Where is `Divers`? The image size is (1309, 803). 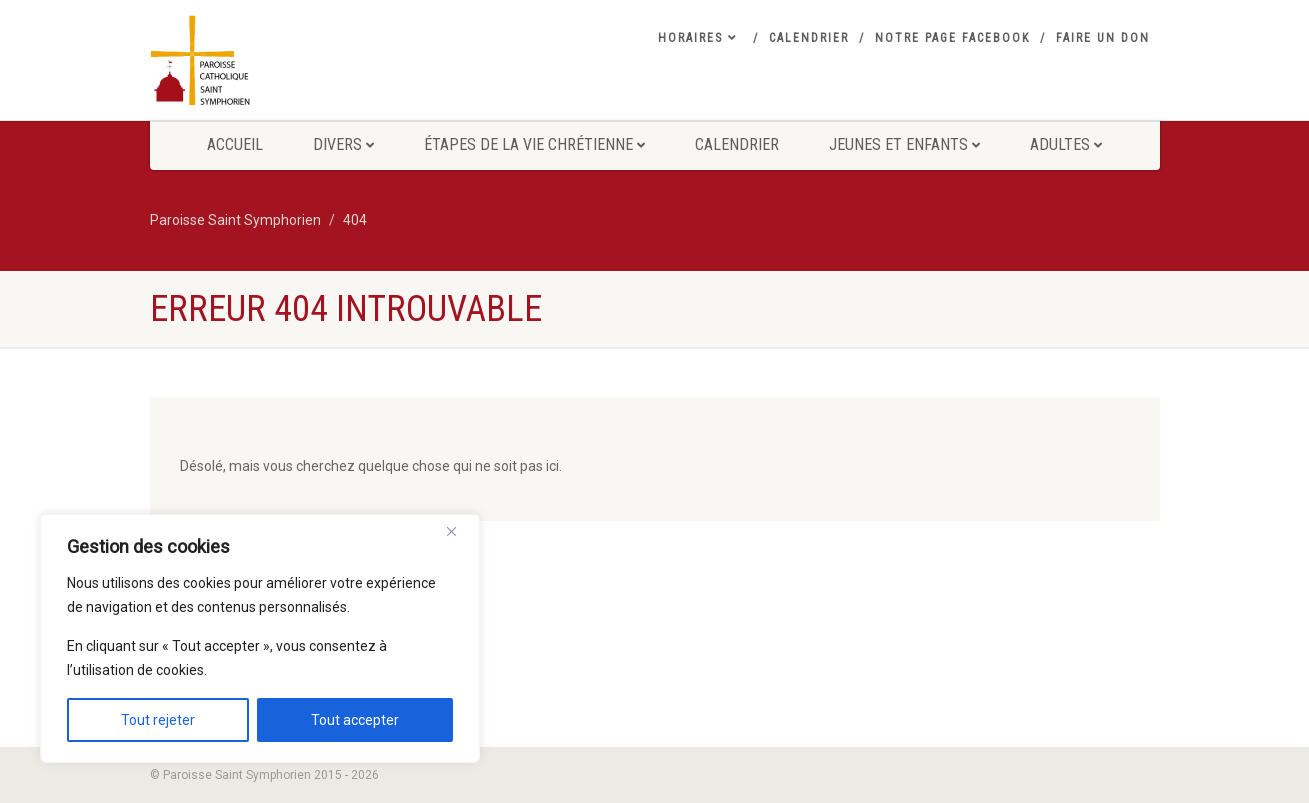 Divers is located at coordinates (343, 144).